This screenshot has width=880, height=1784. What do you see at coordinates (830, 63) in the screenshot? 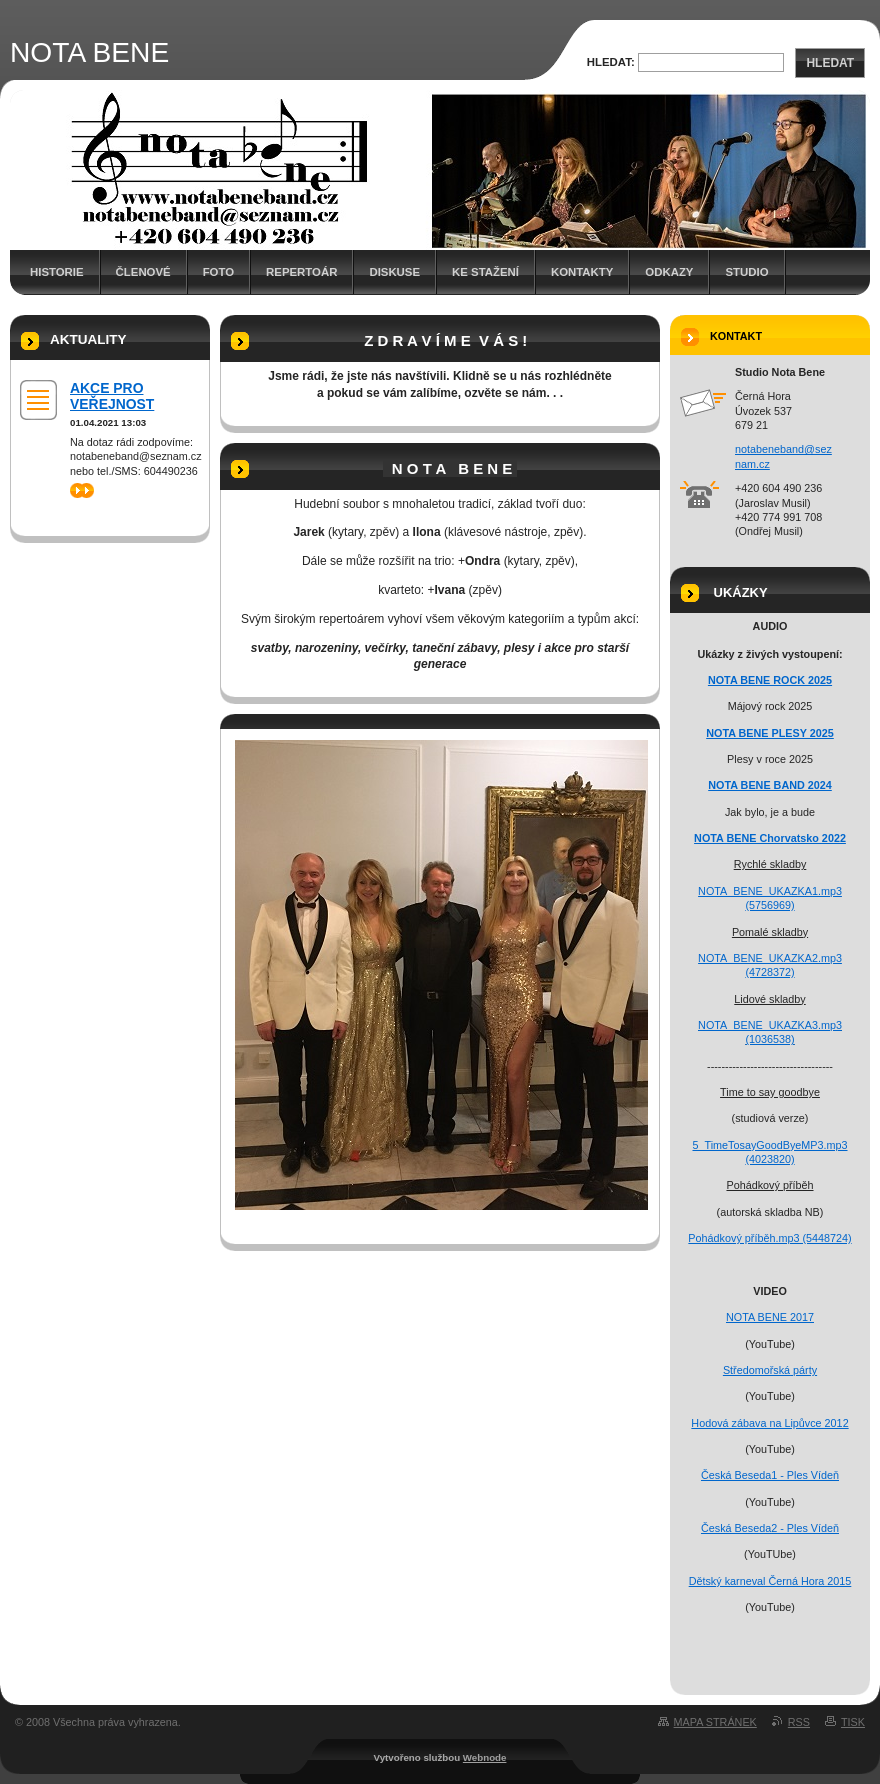
I see `Hledat` at bounding box center [830, 63].